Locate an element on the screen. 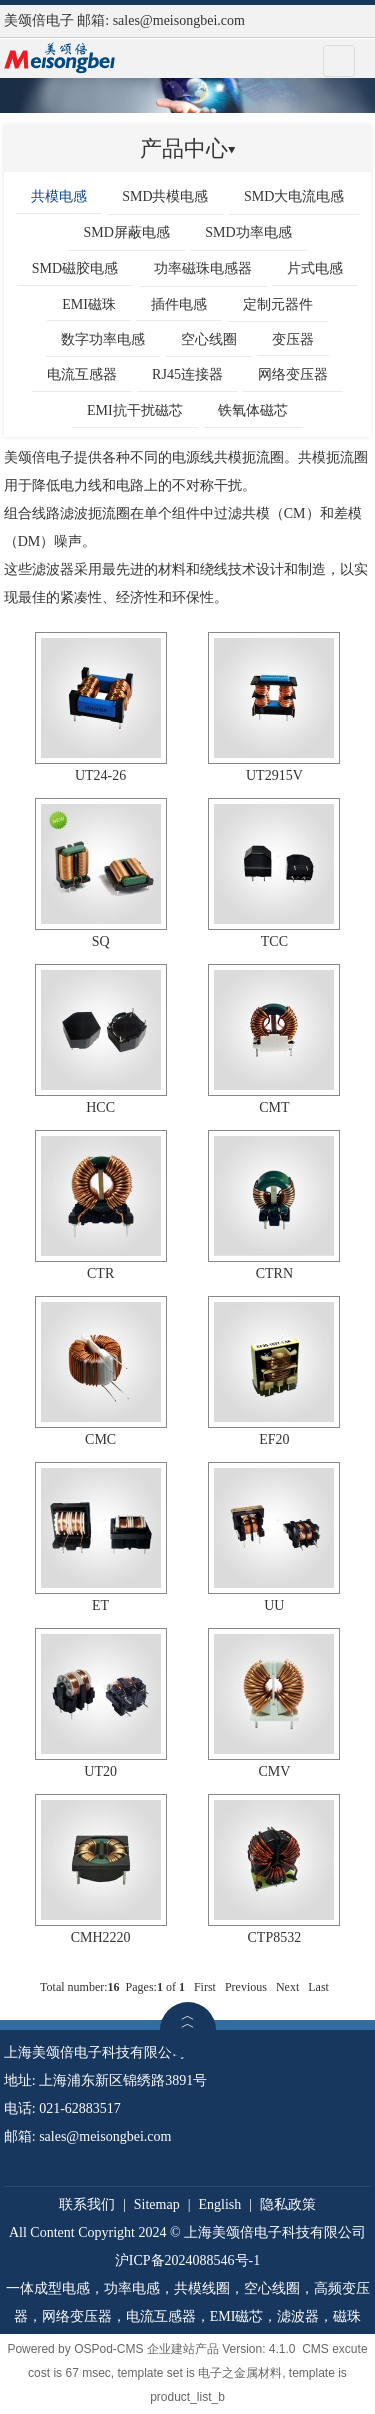  SMD磁胶电感 is located at coordinates (75, 268).